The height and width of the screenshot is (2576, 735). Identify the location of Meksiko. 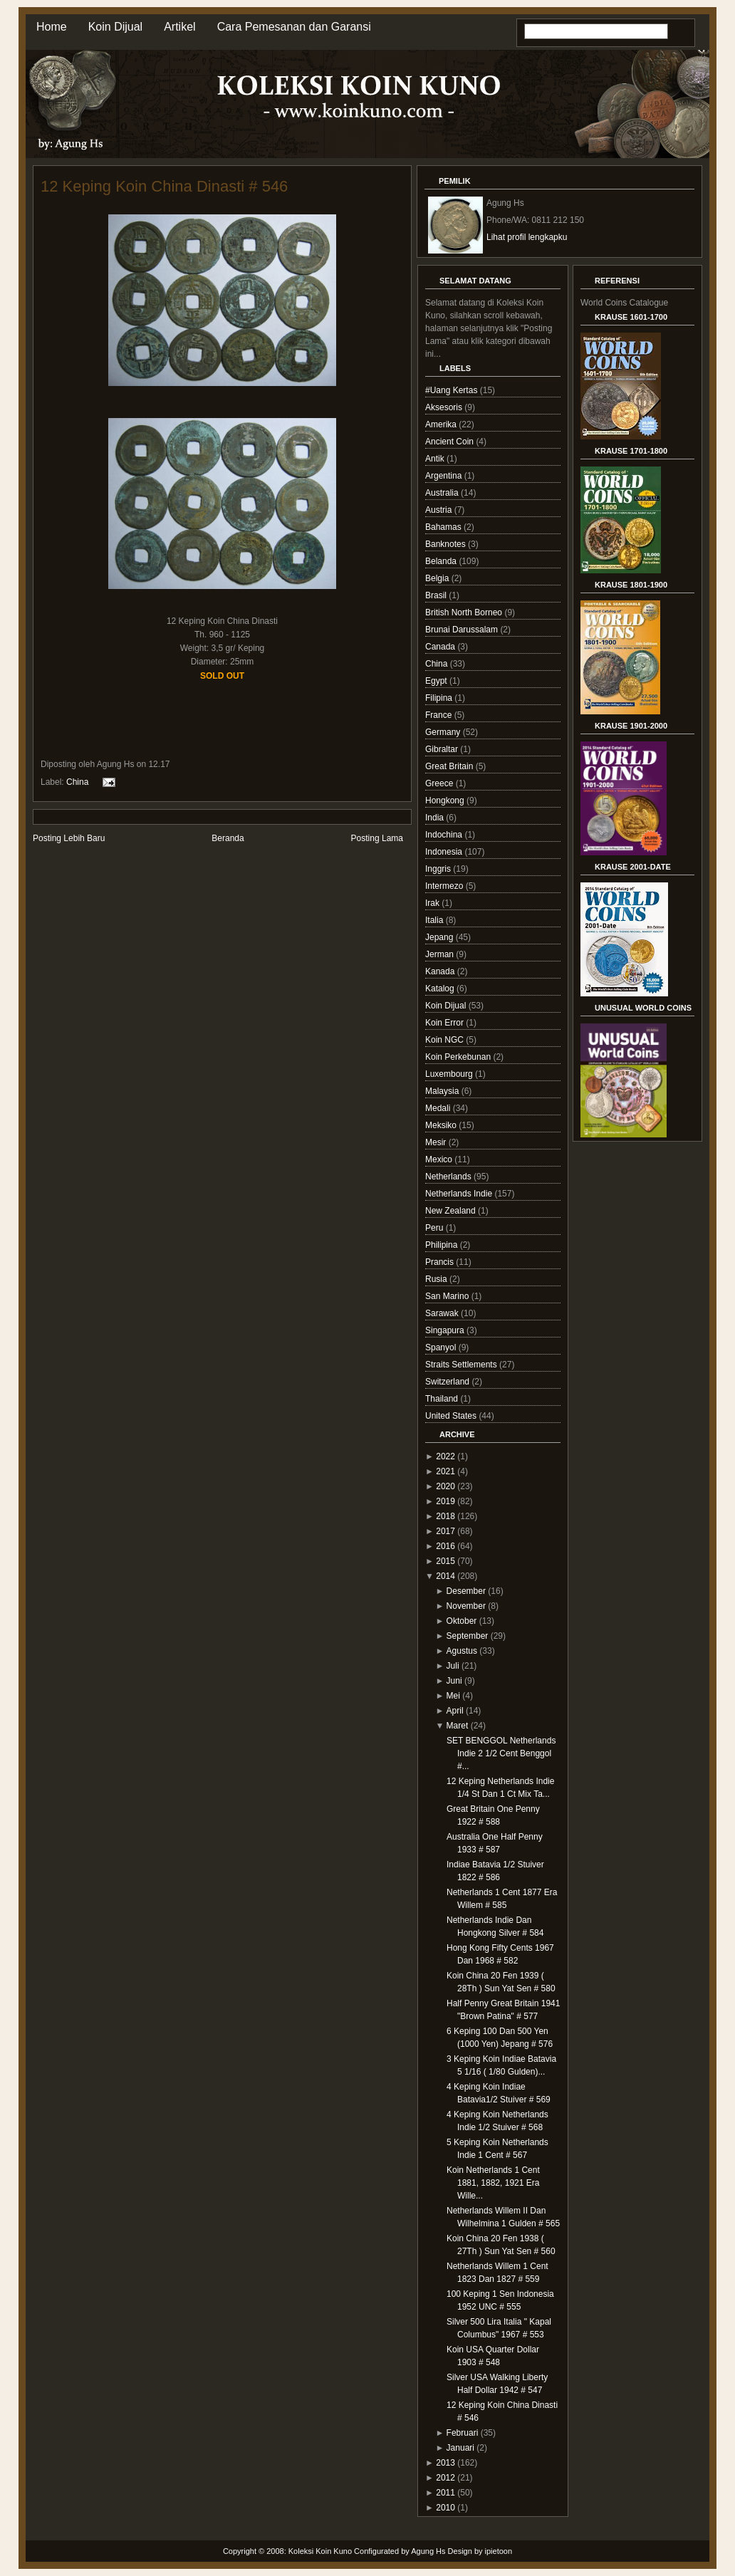
(442, 1125).